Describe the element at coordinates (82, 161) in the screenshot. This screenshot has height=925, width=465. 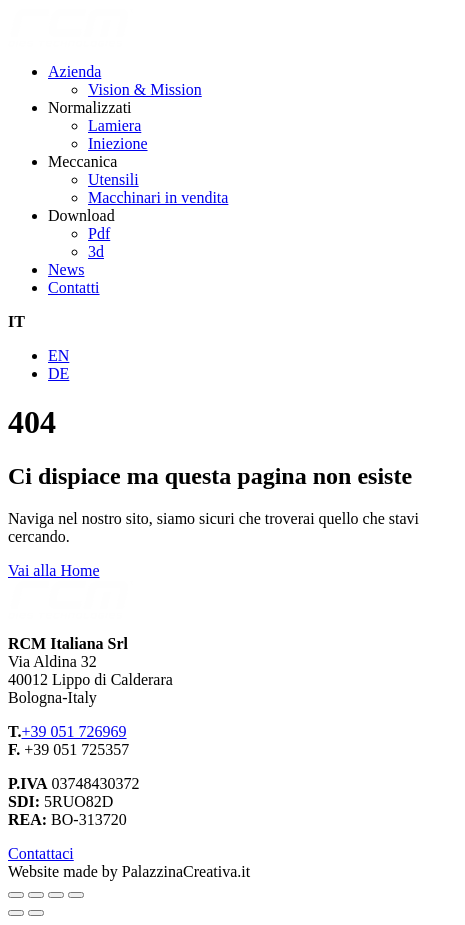
I see `Meccanica` at that location.